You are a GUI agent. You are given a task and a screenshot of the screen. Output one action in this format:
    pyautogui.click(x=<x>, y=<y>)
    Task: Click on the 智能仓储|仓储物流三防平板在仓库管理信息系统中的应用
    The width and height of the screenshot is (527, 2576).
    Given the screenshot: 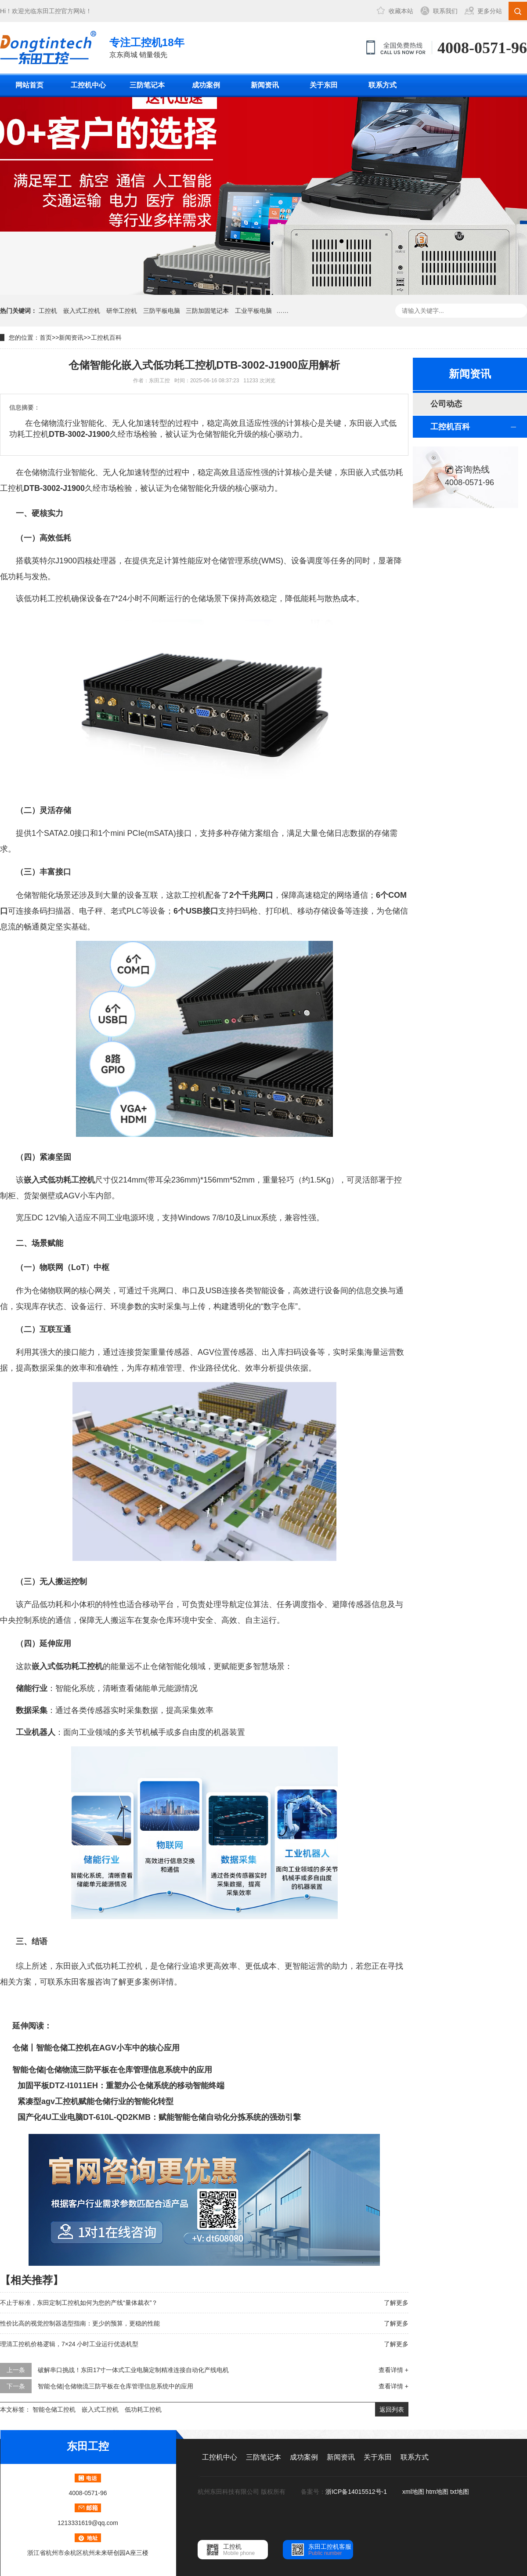 What is the action you would take?
    pyautogui.click(x=112, y=2069)
    